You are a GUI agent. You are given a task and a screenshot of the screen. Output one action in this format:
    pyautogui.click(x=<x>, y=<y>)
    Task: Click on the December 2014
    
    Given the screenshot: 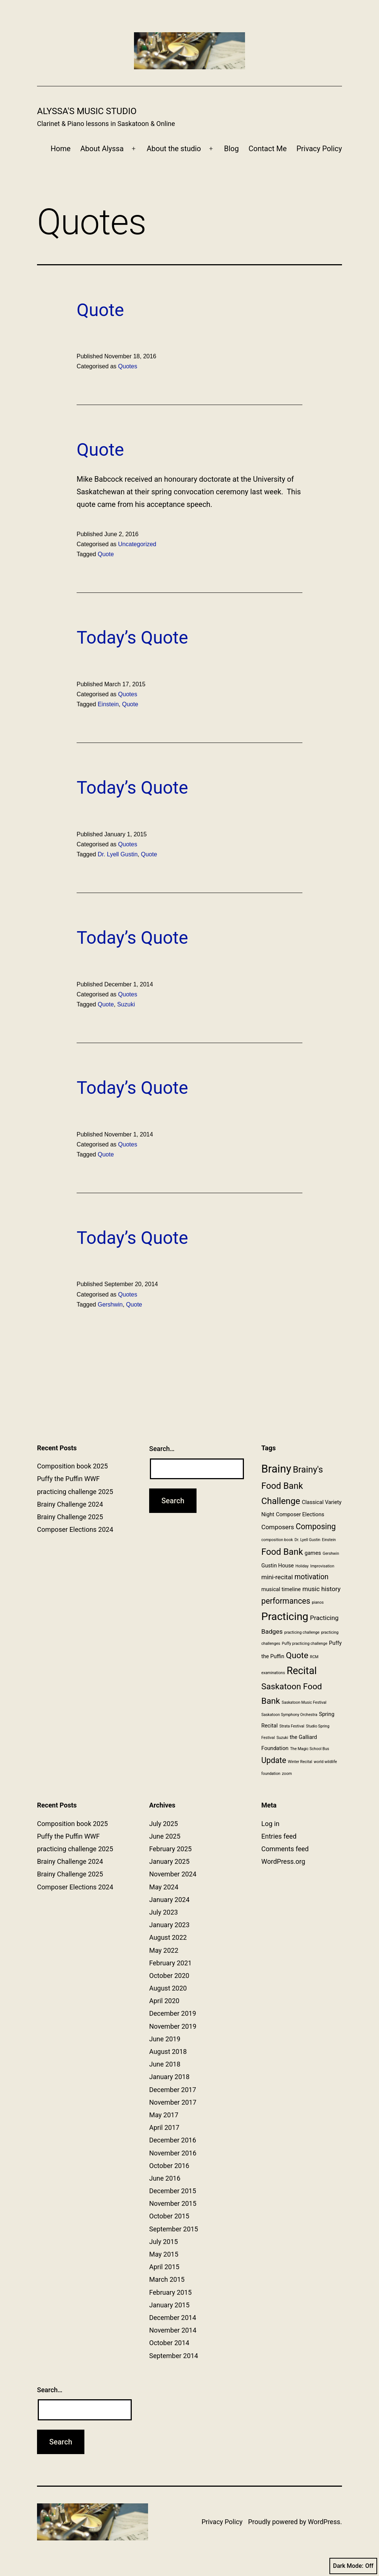 What is the action you would take?
    pyautogui.click(x=172, y=2317)
    